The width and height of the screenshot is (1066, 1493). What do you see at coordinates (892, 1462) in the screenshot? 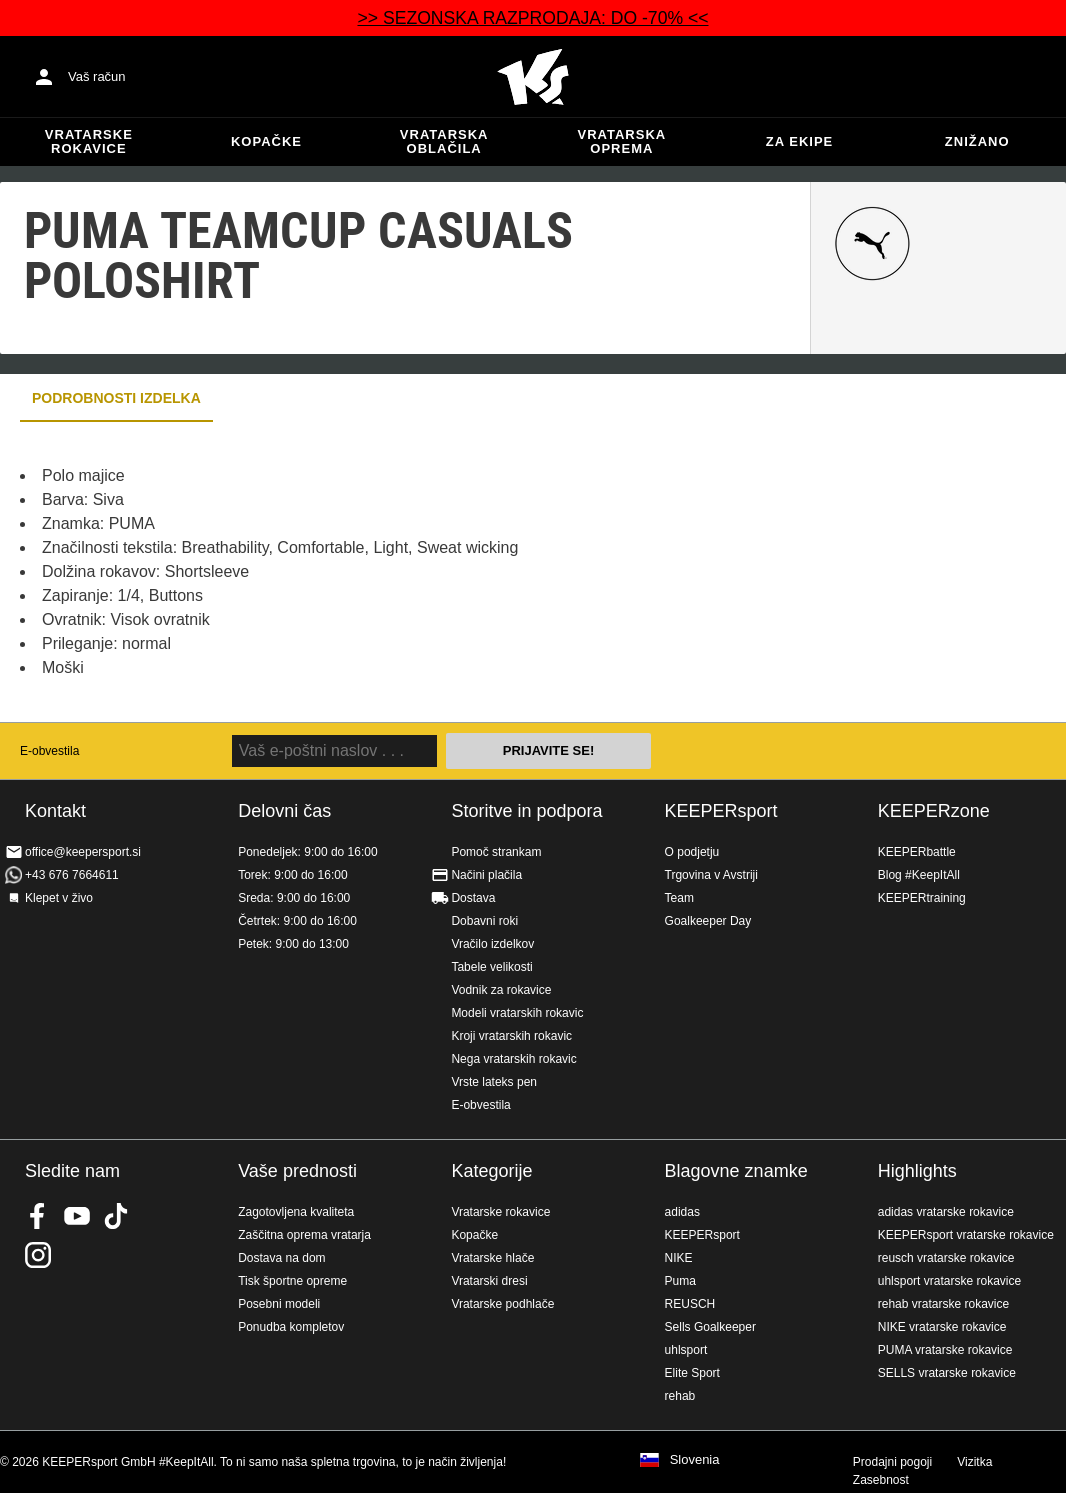
I see `Prodajni pogoji` at bounding box center [892, 1462].